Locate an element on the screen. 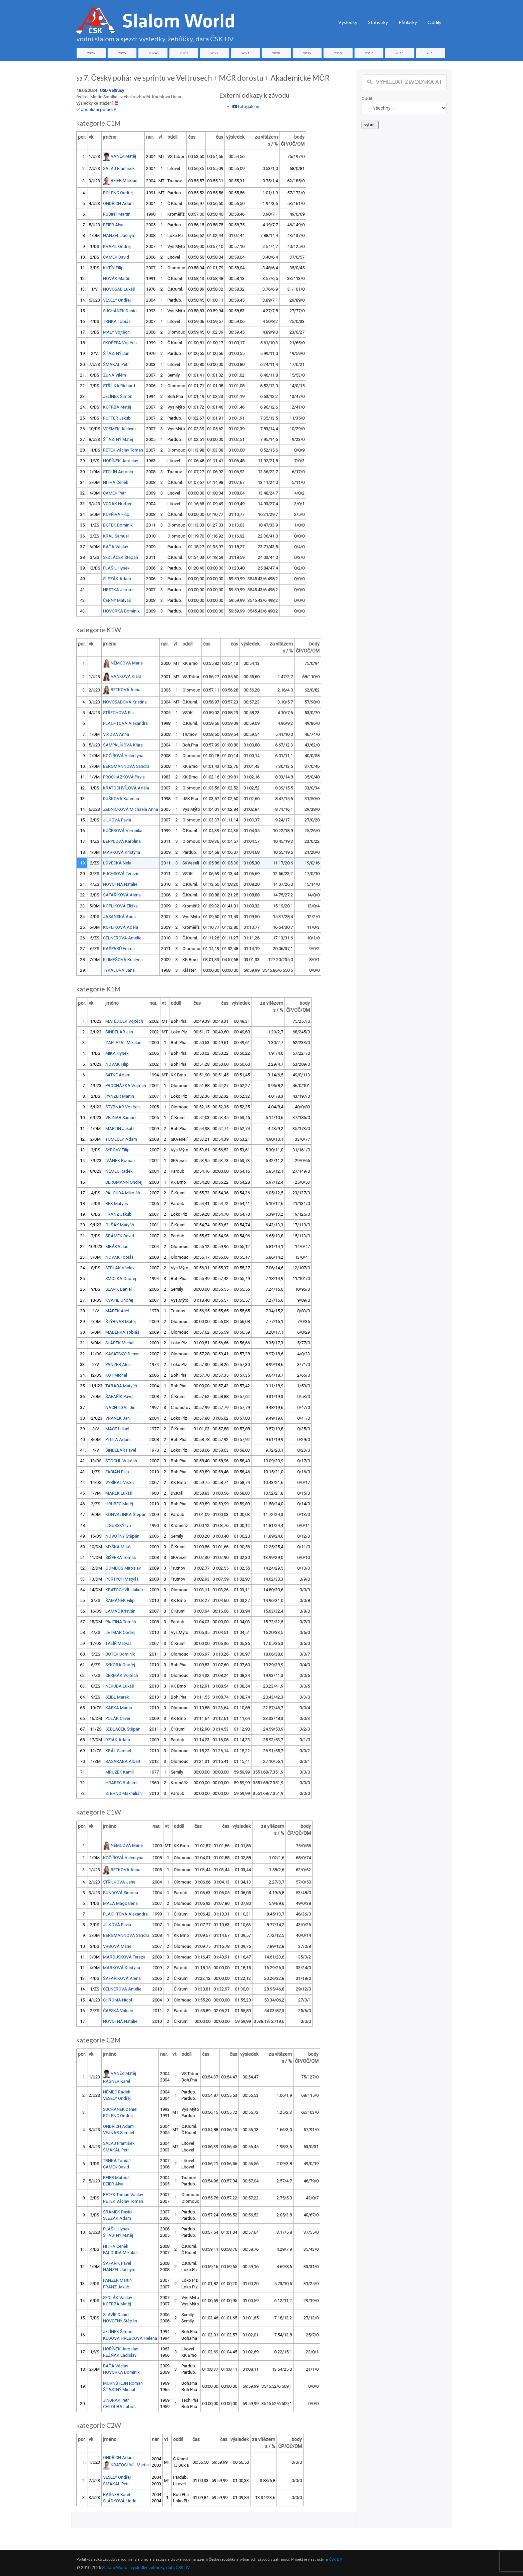 The height and width of the screenshot is (2576, 523). BERYLOVÁ Karolína is located at coordinates (122, 841).